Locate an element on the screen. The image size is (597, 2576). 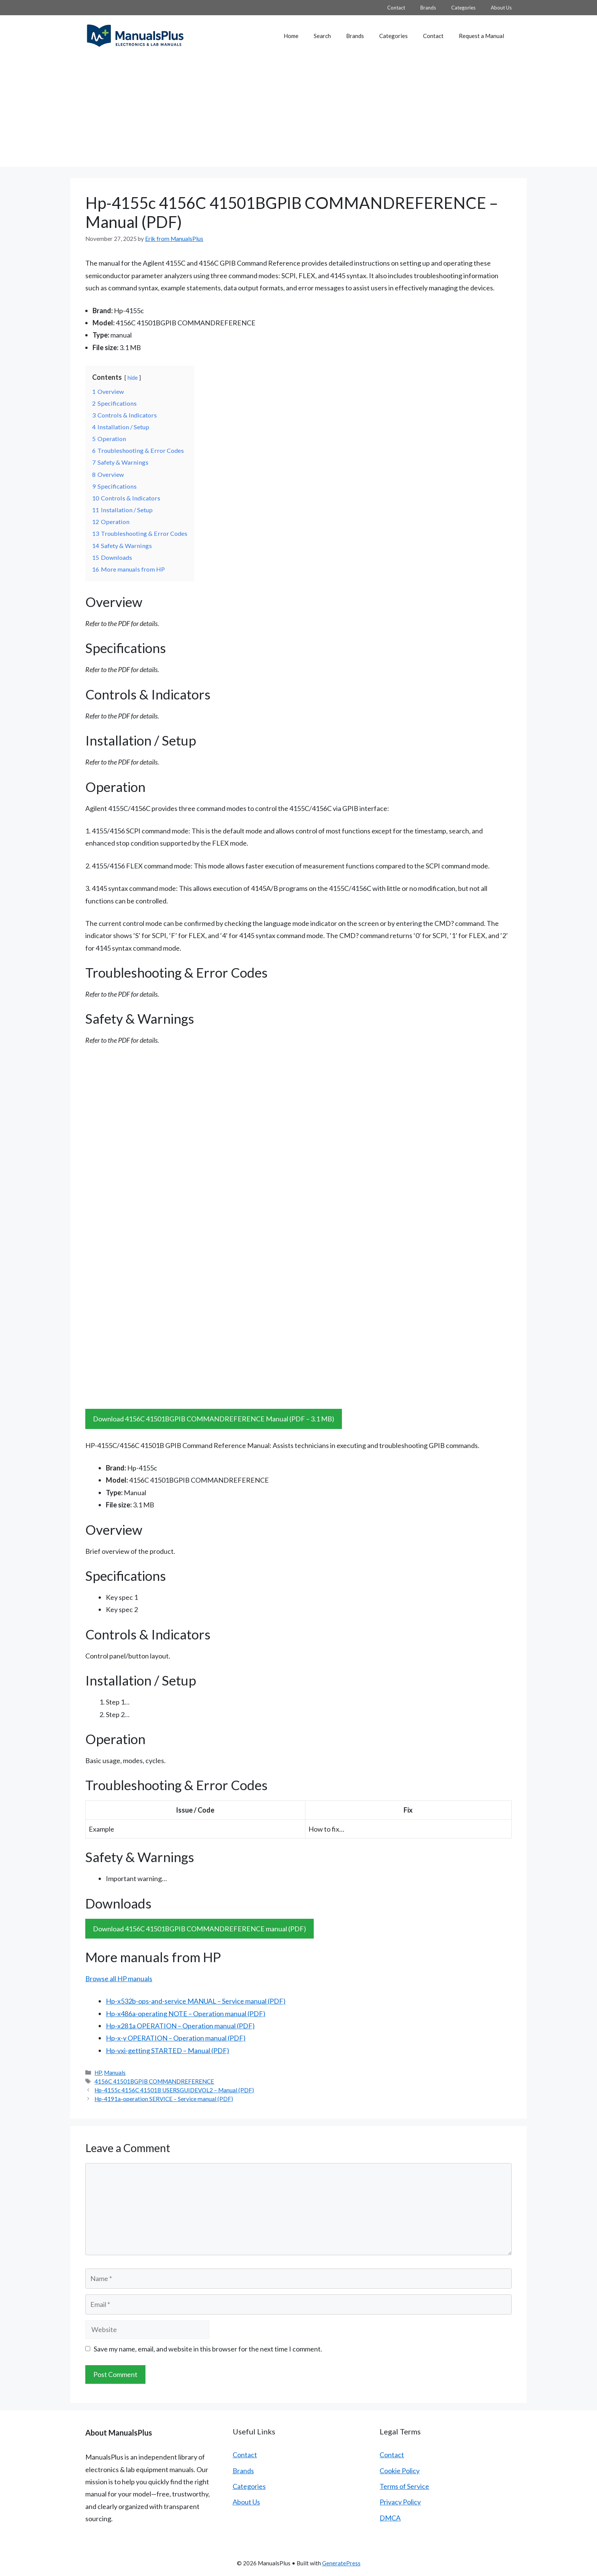
Contact is located at coordinates (396, 8).